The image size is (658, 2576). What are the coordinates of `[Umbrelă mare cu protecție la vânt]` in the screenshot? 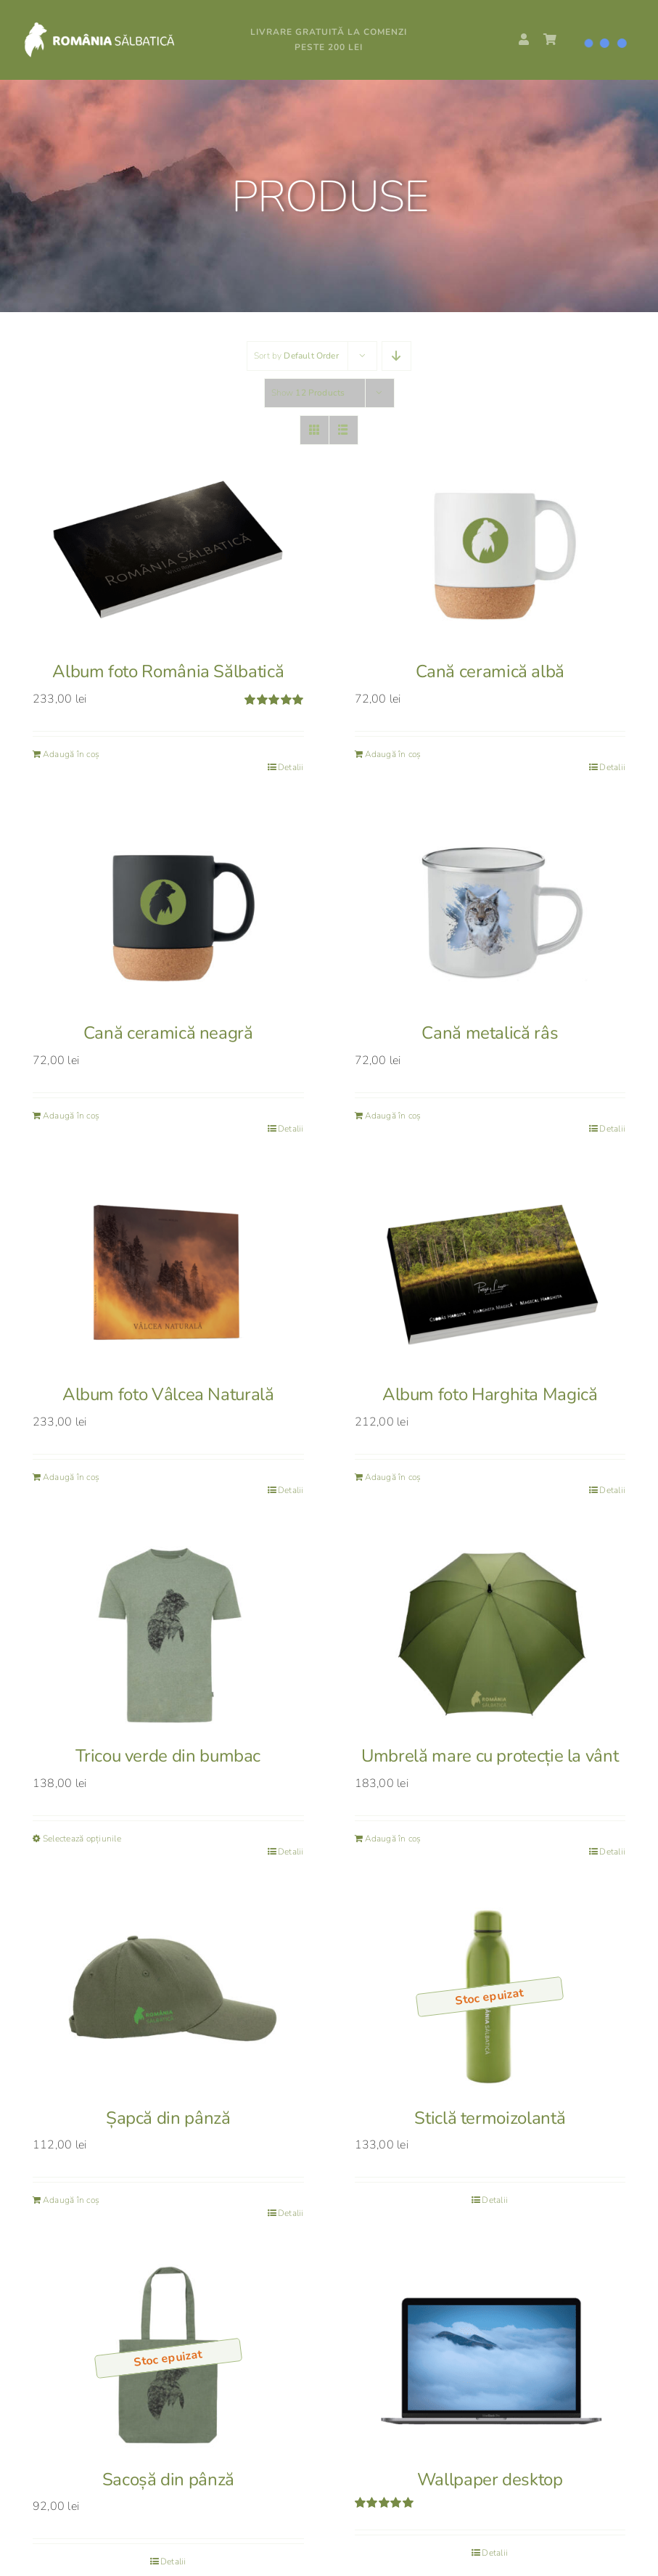 It's located at (490, 1634).